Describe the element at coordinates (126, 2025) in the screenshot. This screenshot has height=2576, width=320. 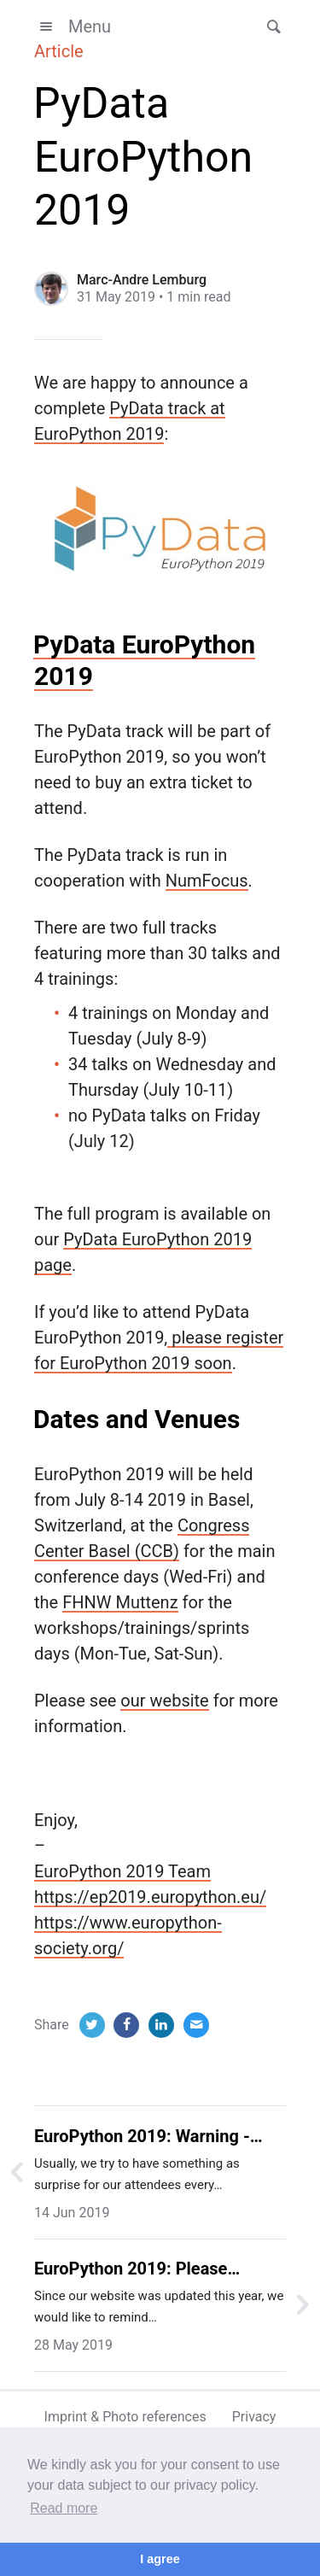
I see `[Facebook]` at that location.